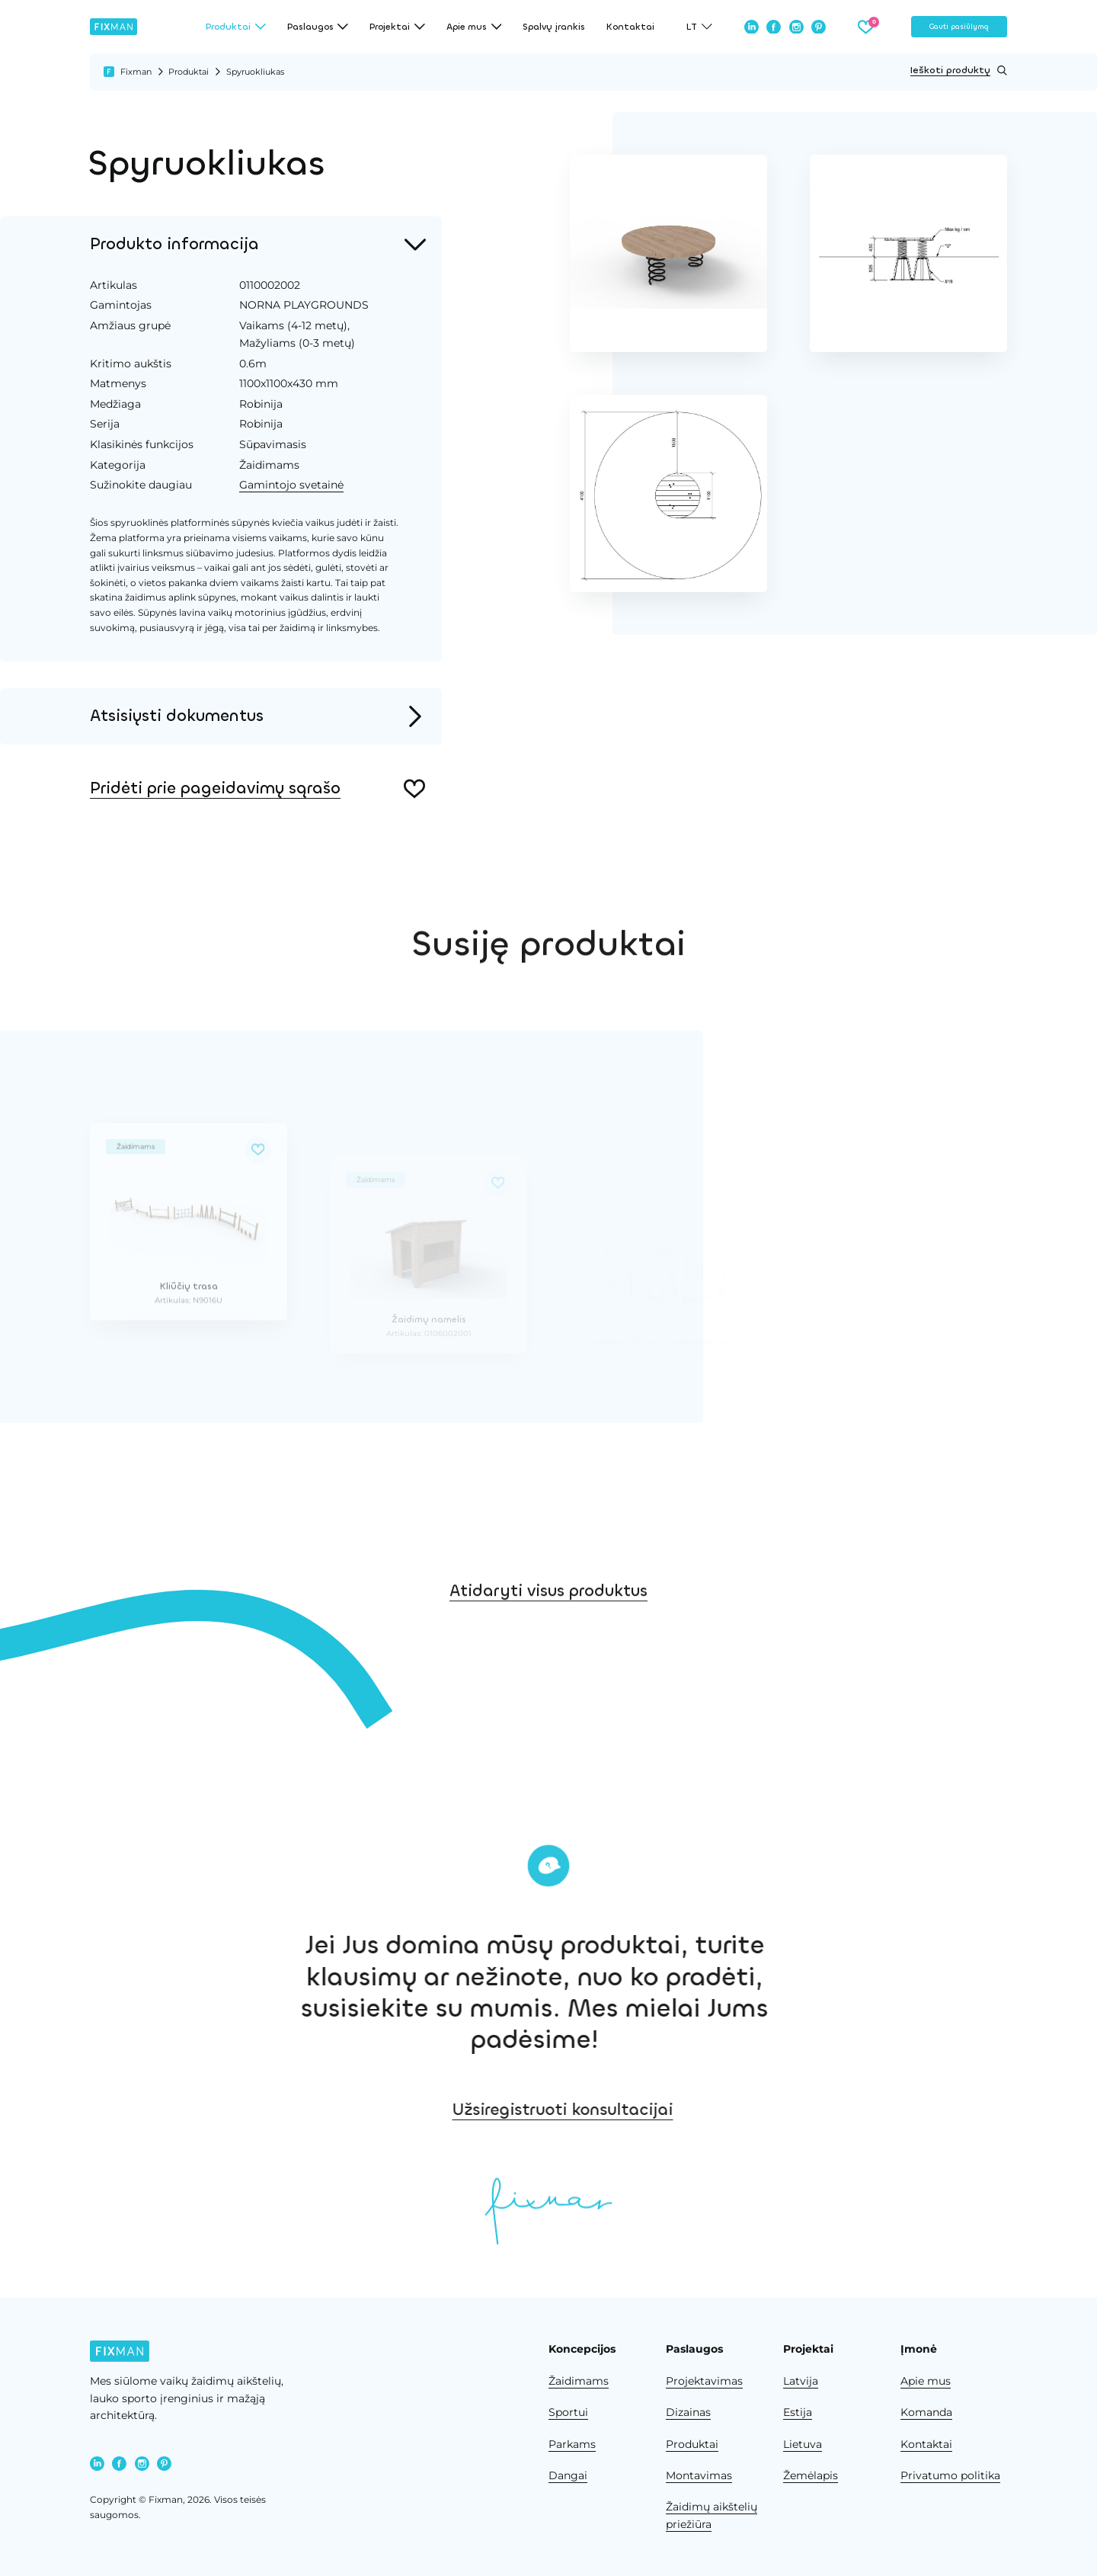  Describe the element at coordinates (568, 2412) in the screenshot. I see `Sportui` at that location.